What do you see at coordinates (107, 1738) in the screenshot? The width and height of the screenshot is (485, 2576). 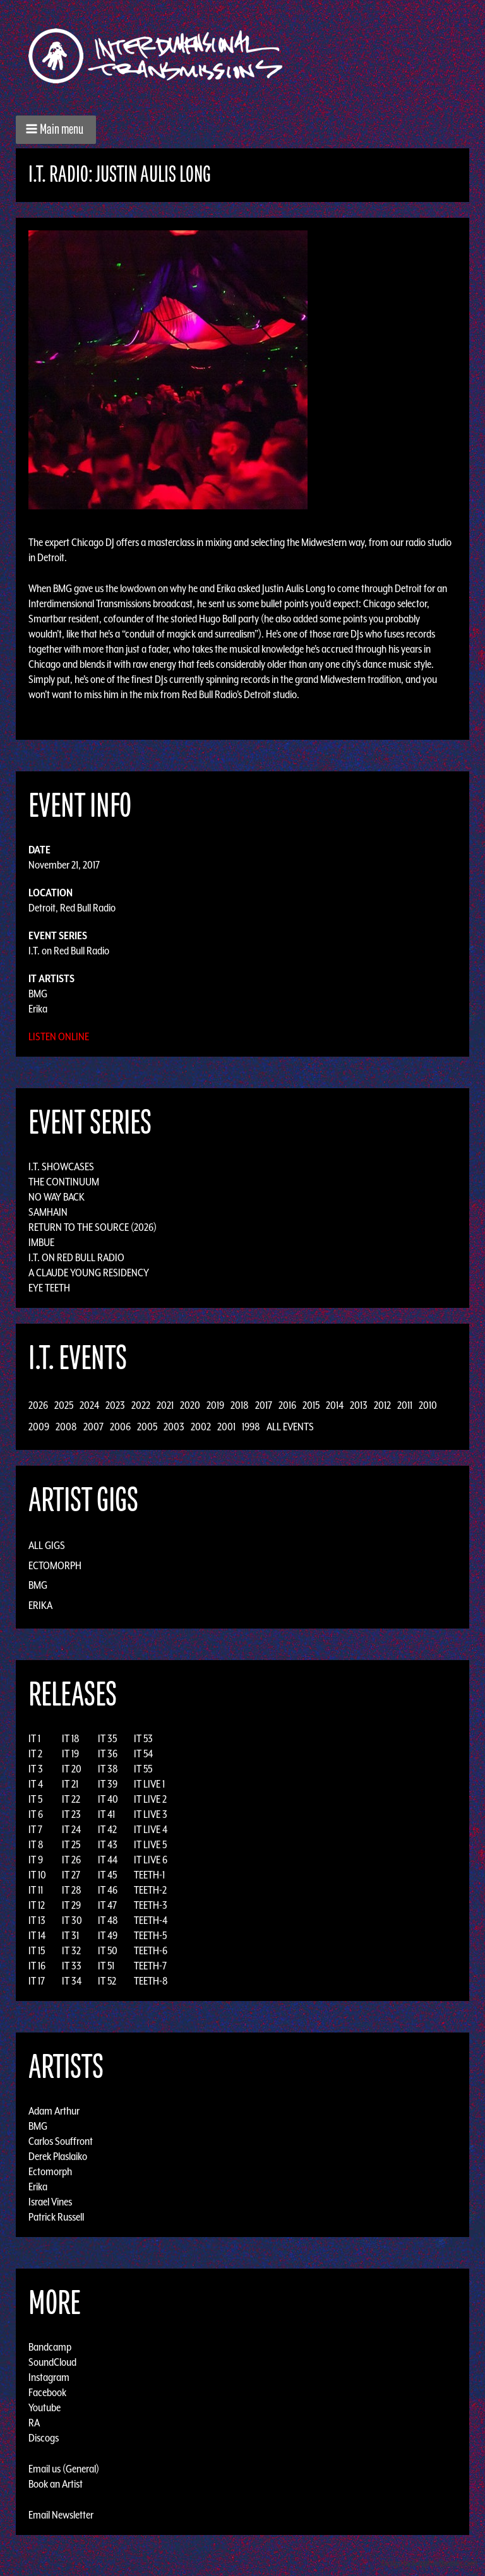 I see `IT 35` at bounding box center [107, 1738].